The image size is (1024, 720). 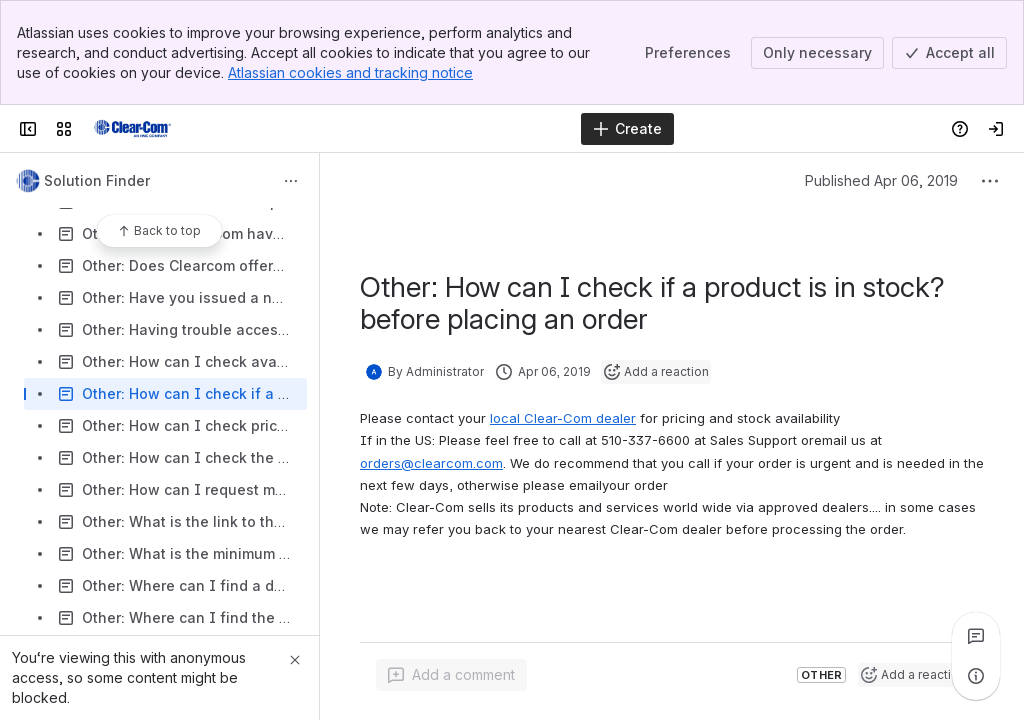 What do you see at coordinates (451, 675) in the screenshot?
I see `[Add a general comment]` at bounding box center [451, 675].